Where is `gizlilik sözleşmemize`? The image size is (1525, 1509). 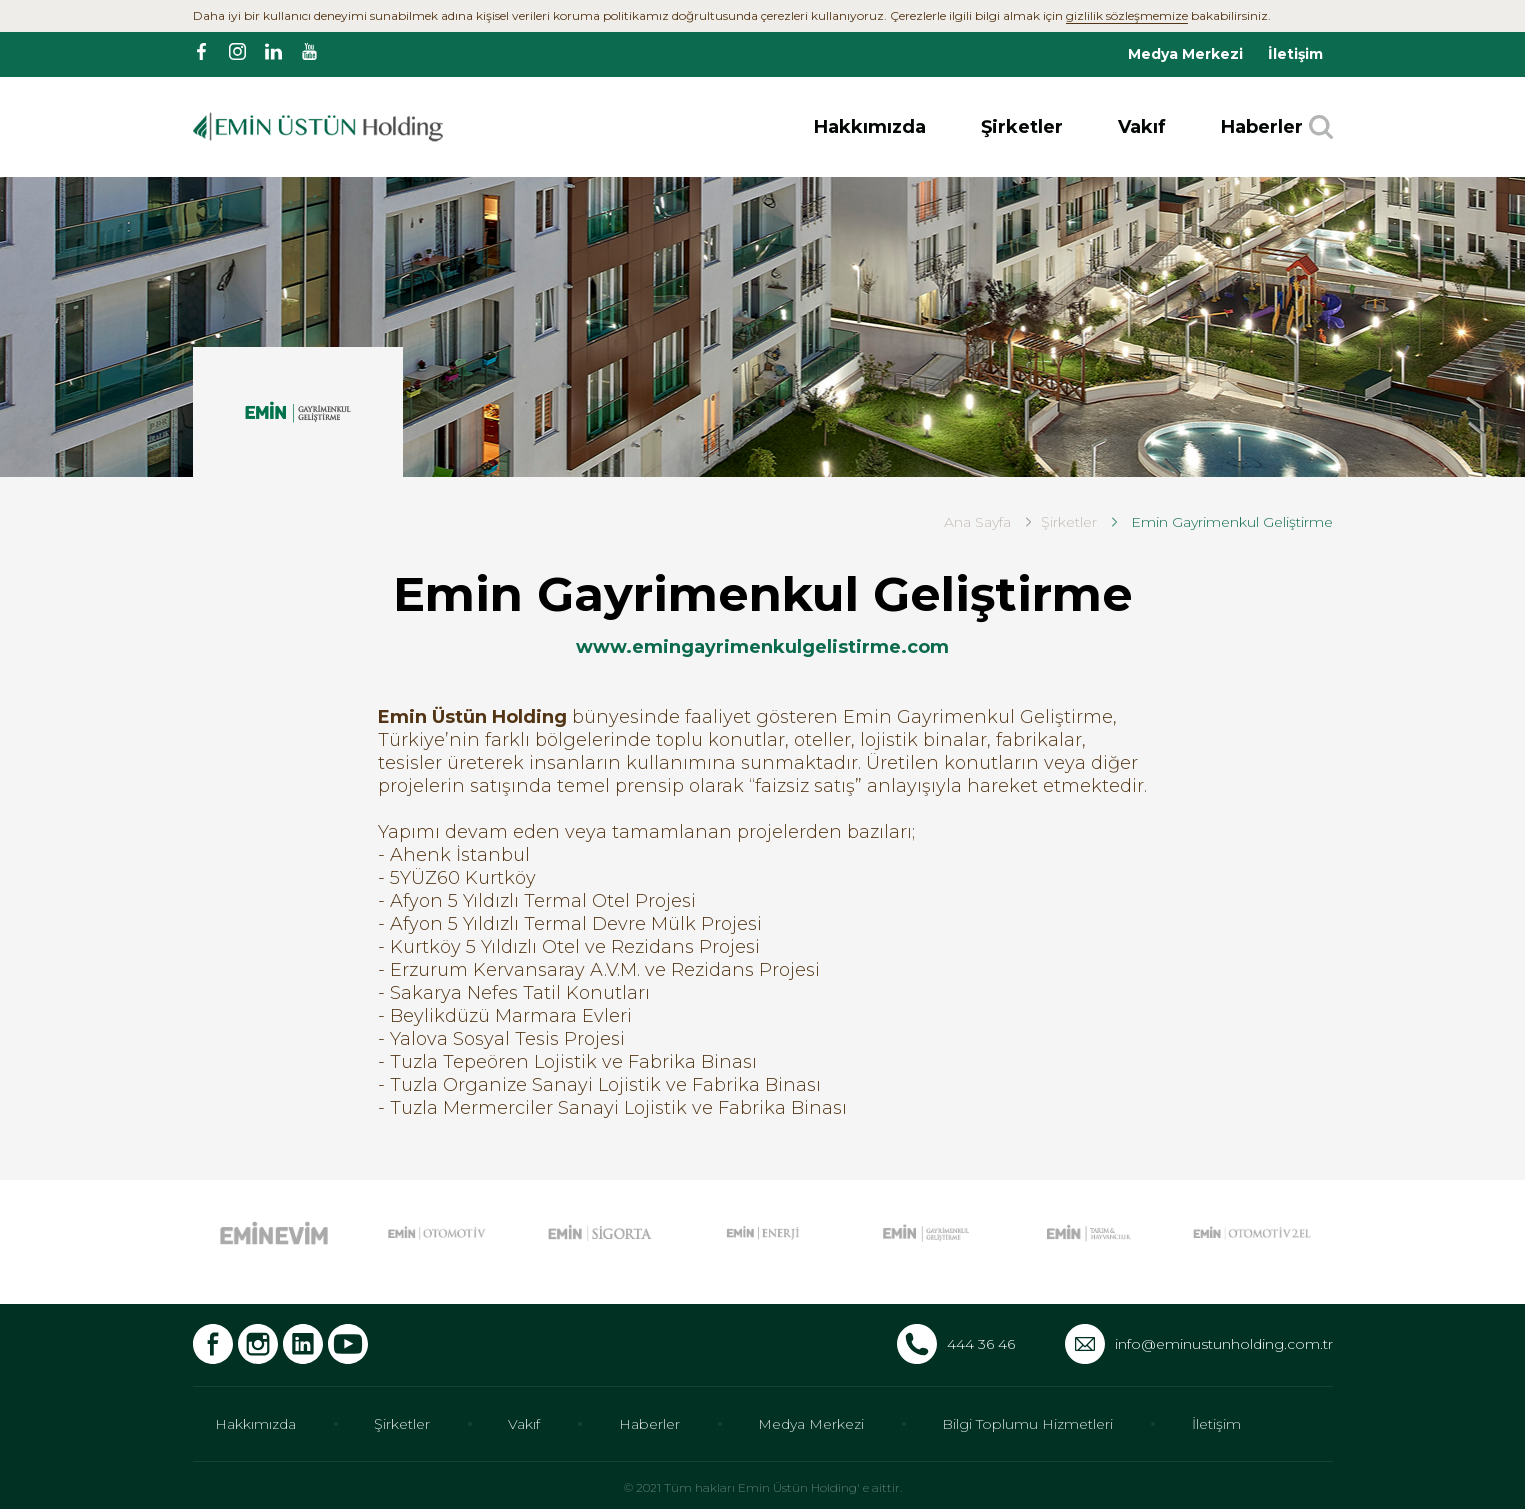 gizlilik sözleşmemize is located at coordinates (1127, 15).